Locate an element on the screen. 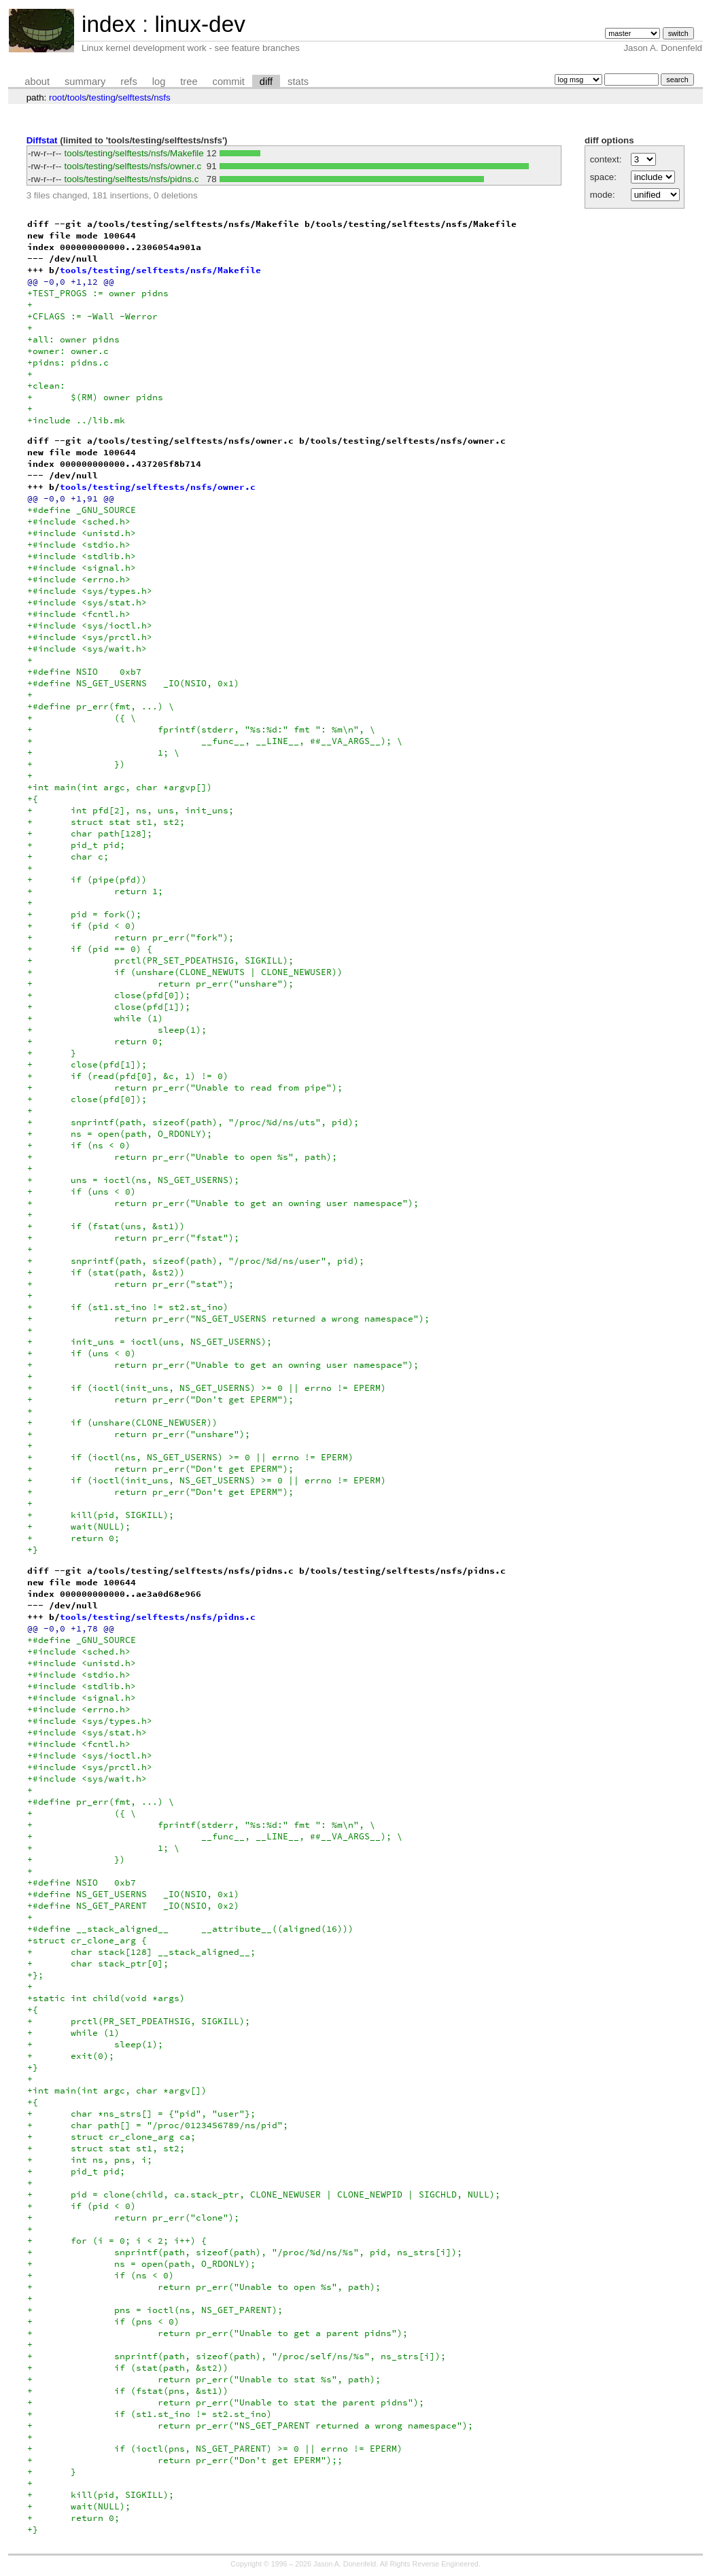  nsfs is located at coordinates (162, 97).